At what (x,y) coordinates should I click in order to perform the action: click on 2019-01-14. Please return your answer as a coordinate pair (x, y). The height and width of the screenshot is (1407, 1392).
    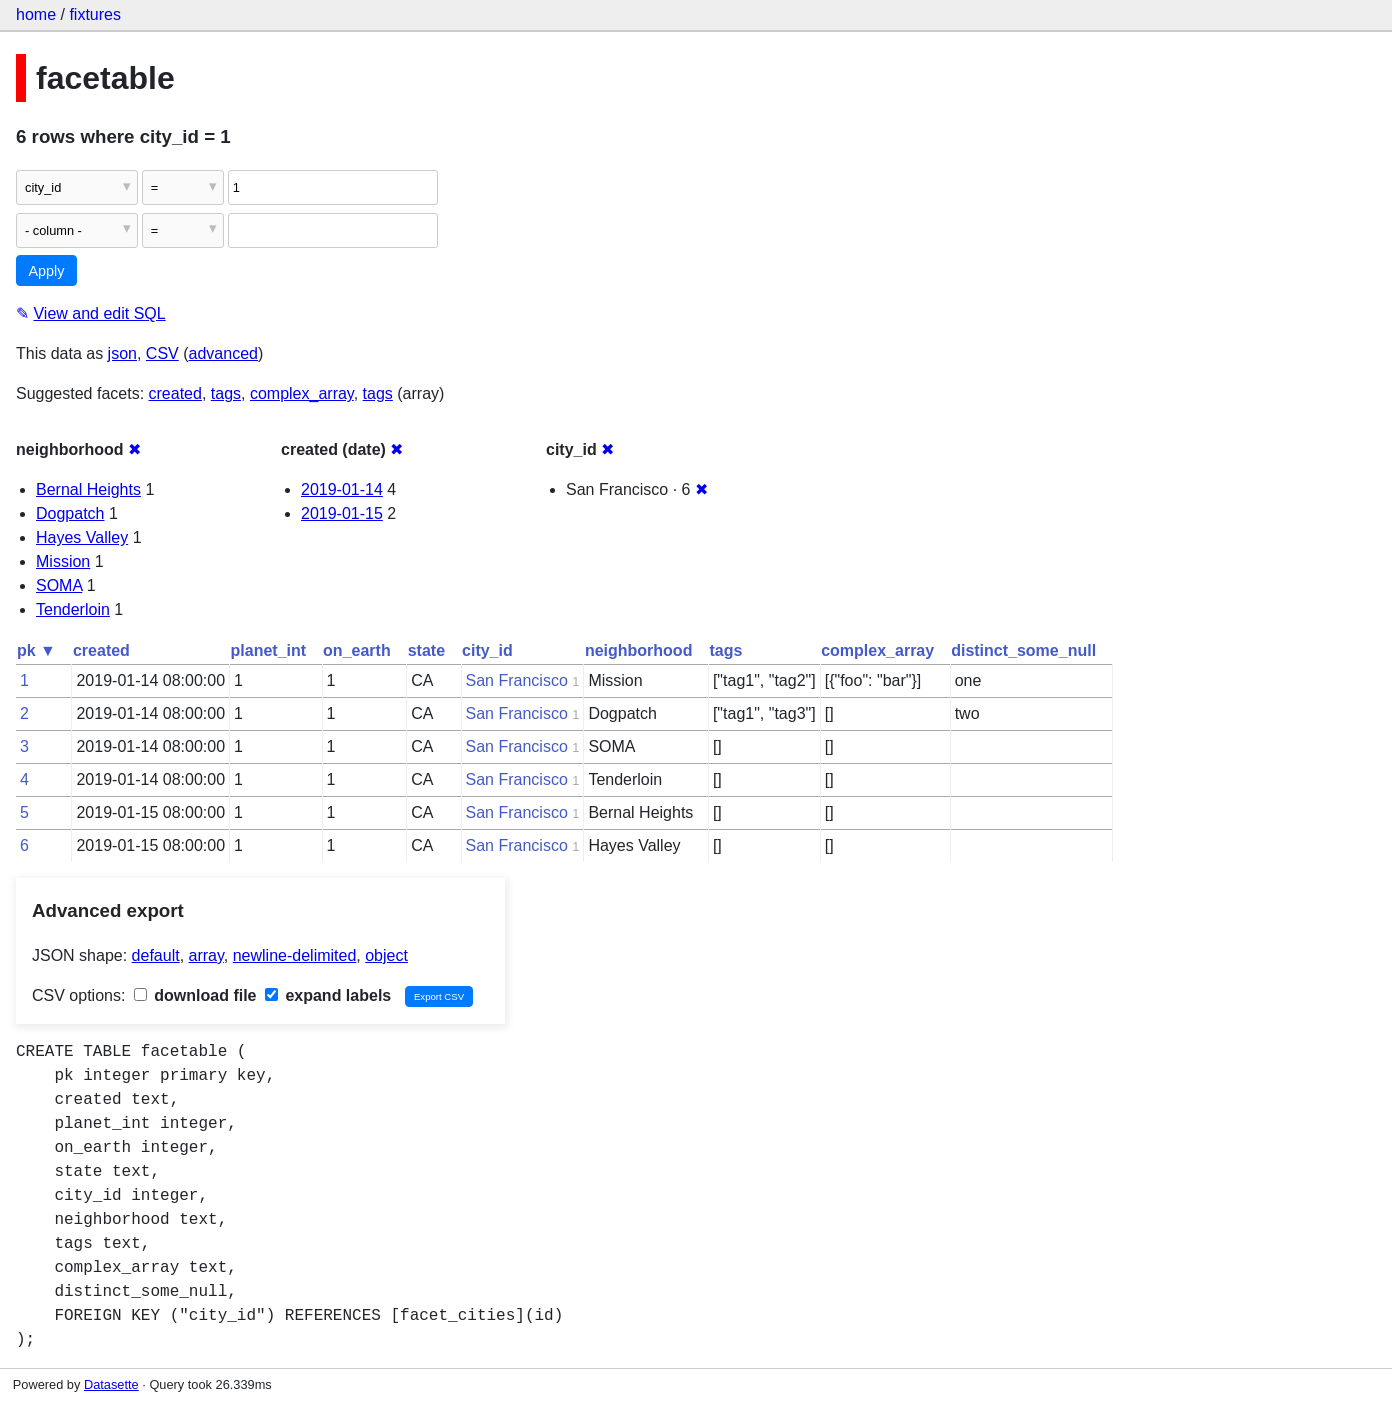
    Looking at the image, I should click on (342, 489).